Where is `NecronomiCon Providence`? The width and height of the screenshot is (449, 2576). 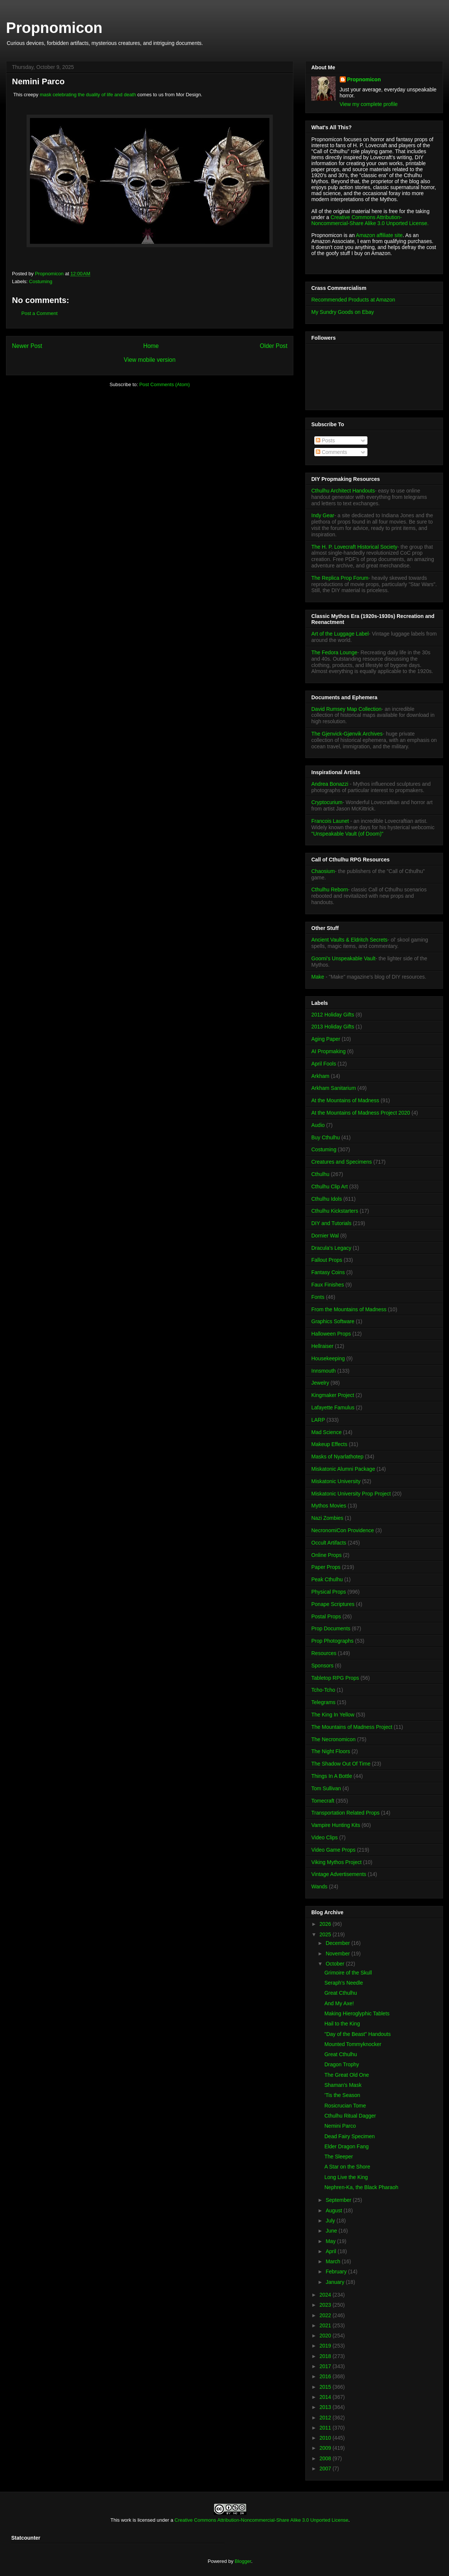 NecronomiCon Providence is located at coordinates (342, 1530).